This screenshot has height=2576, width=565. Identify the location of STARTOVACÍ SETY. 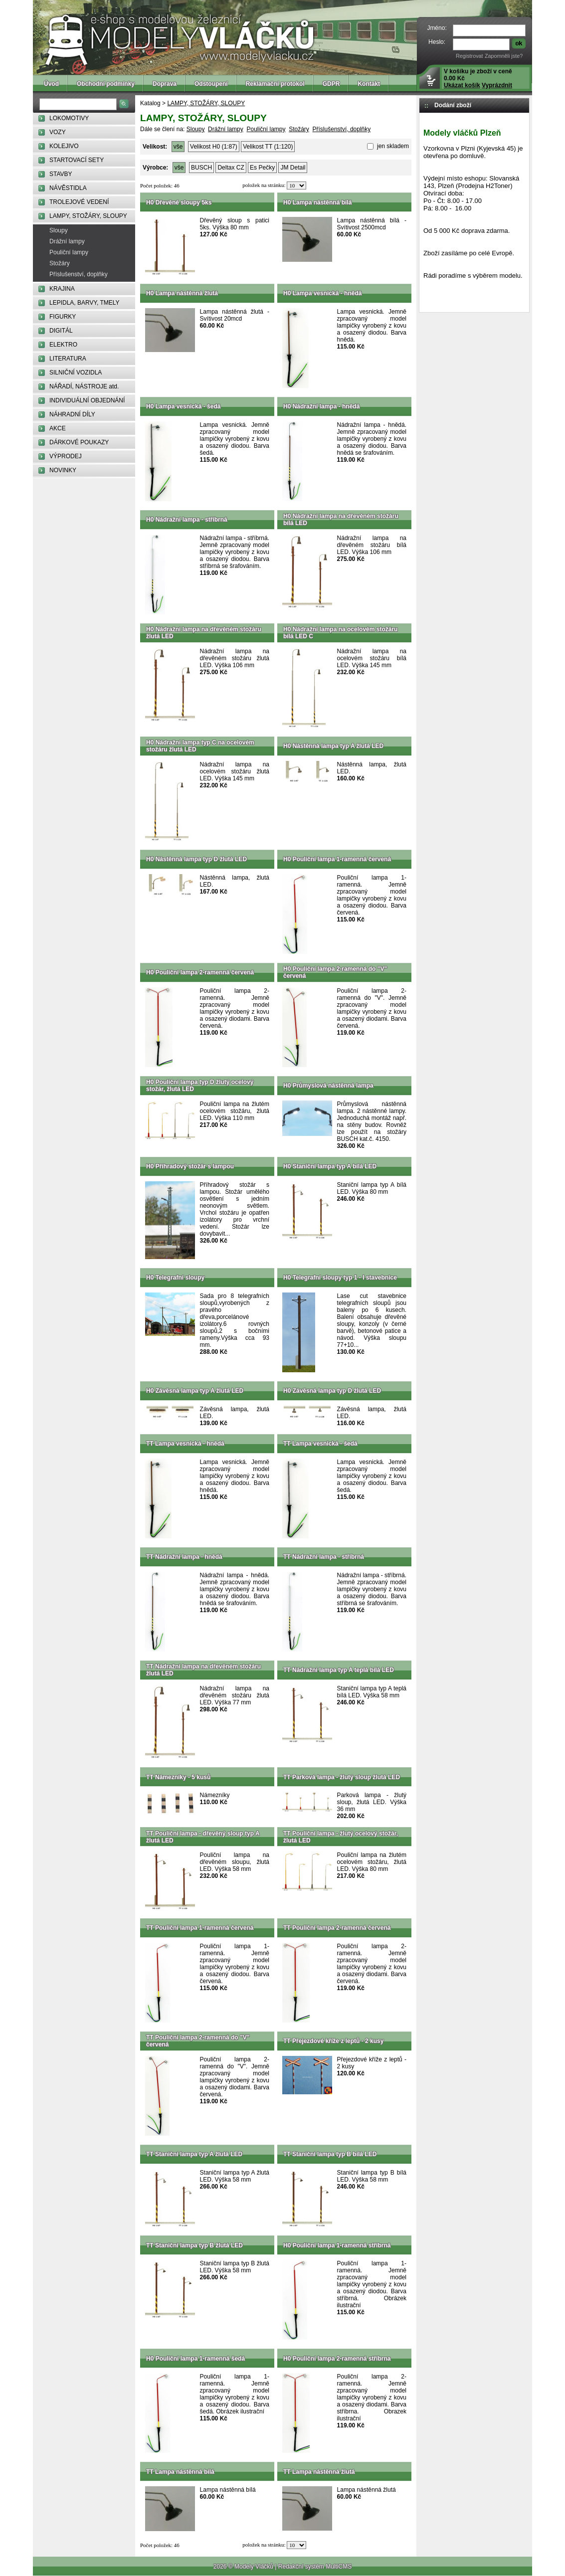
(76, 160).